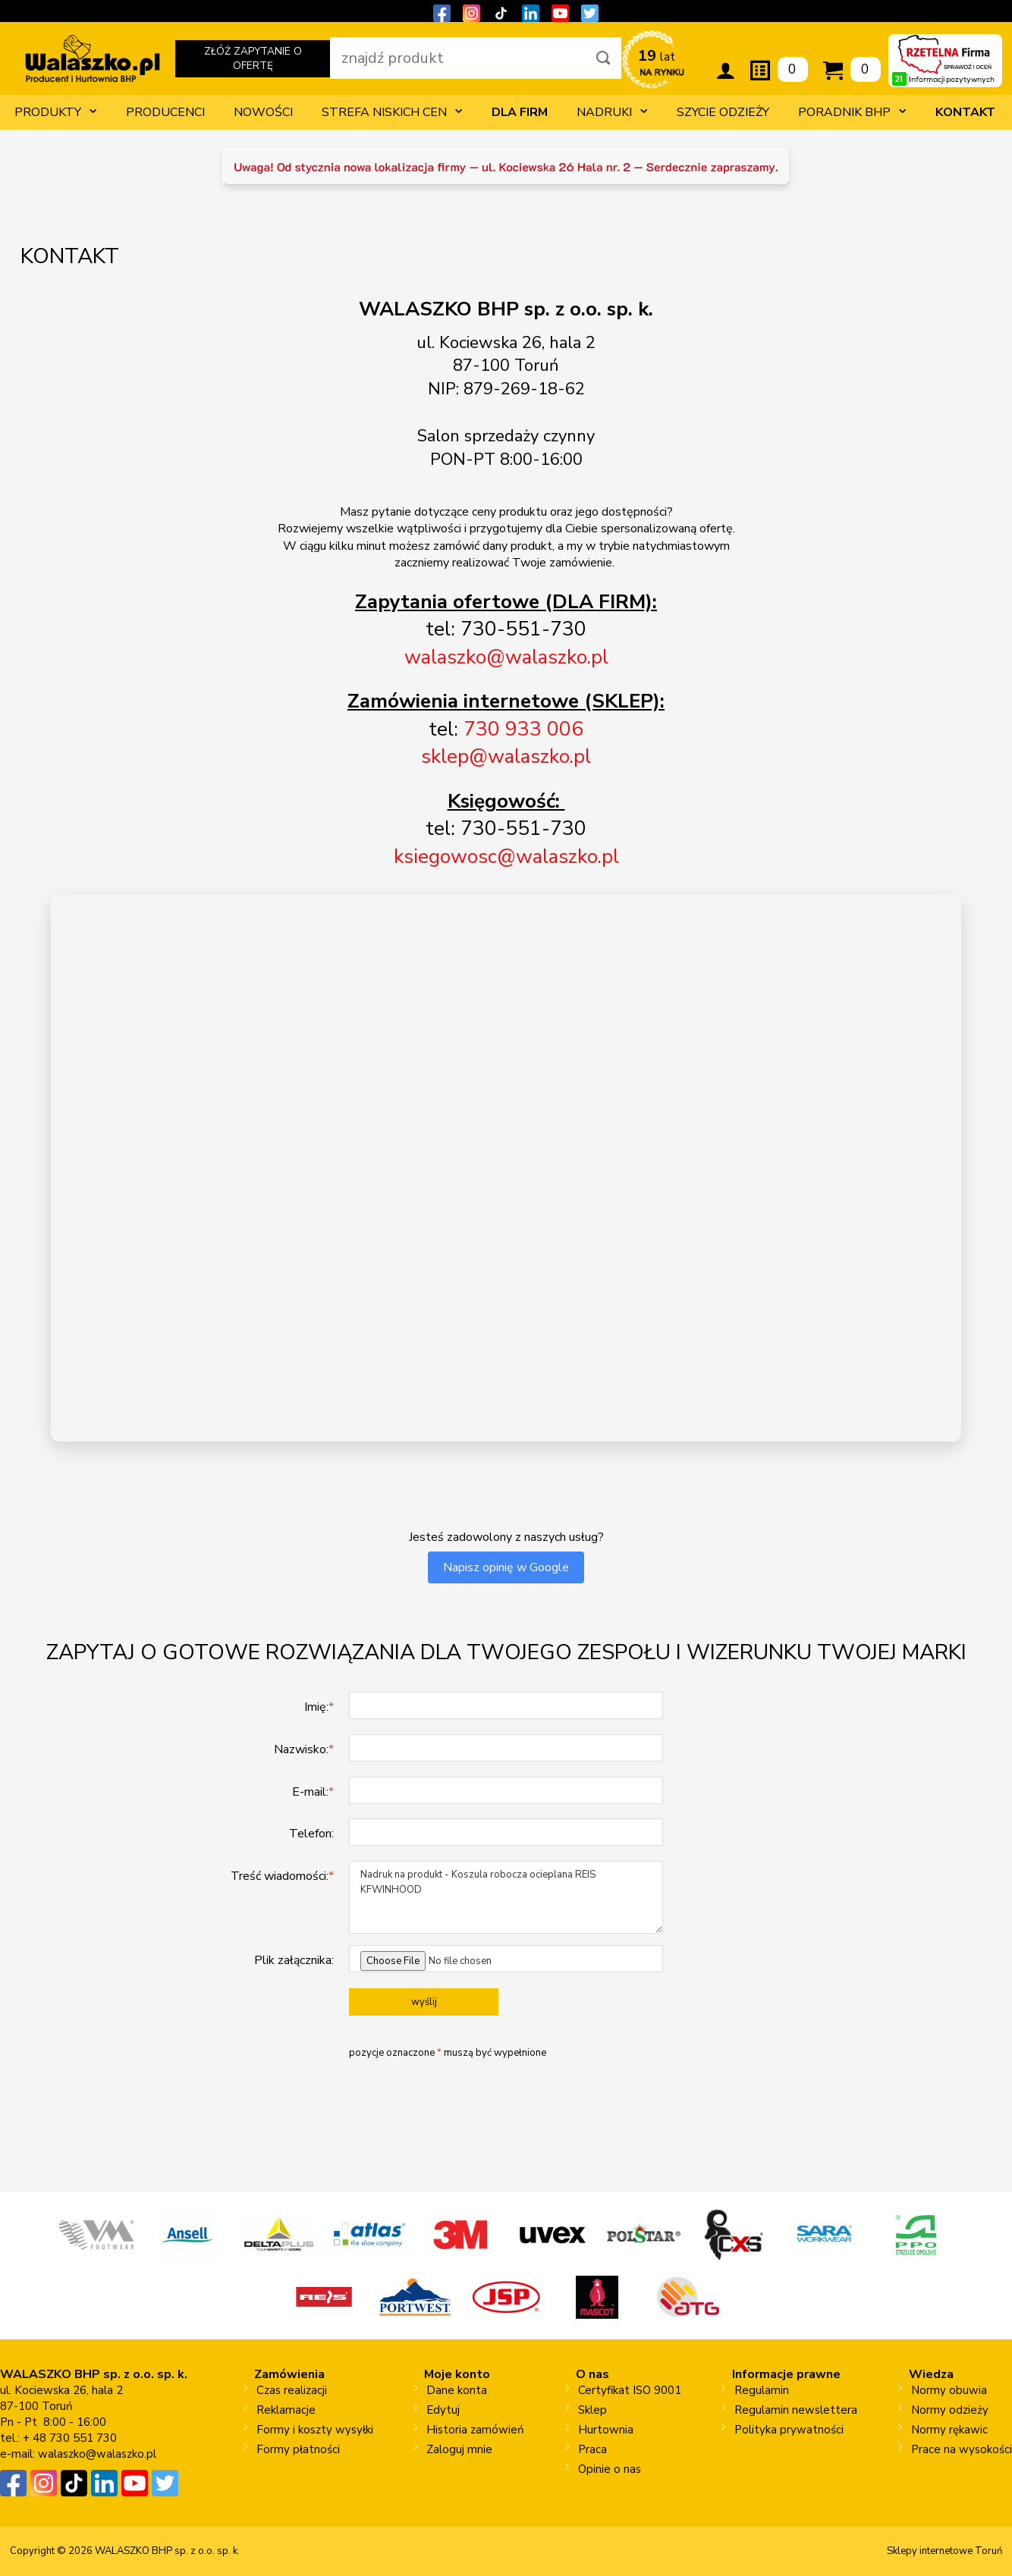 Image resolution: width=1012 pixels, height=2576 pixels. Describe the element at coordinates (319, 1707) in the screenshot. I see `Imię:` at that location.